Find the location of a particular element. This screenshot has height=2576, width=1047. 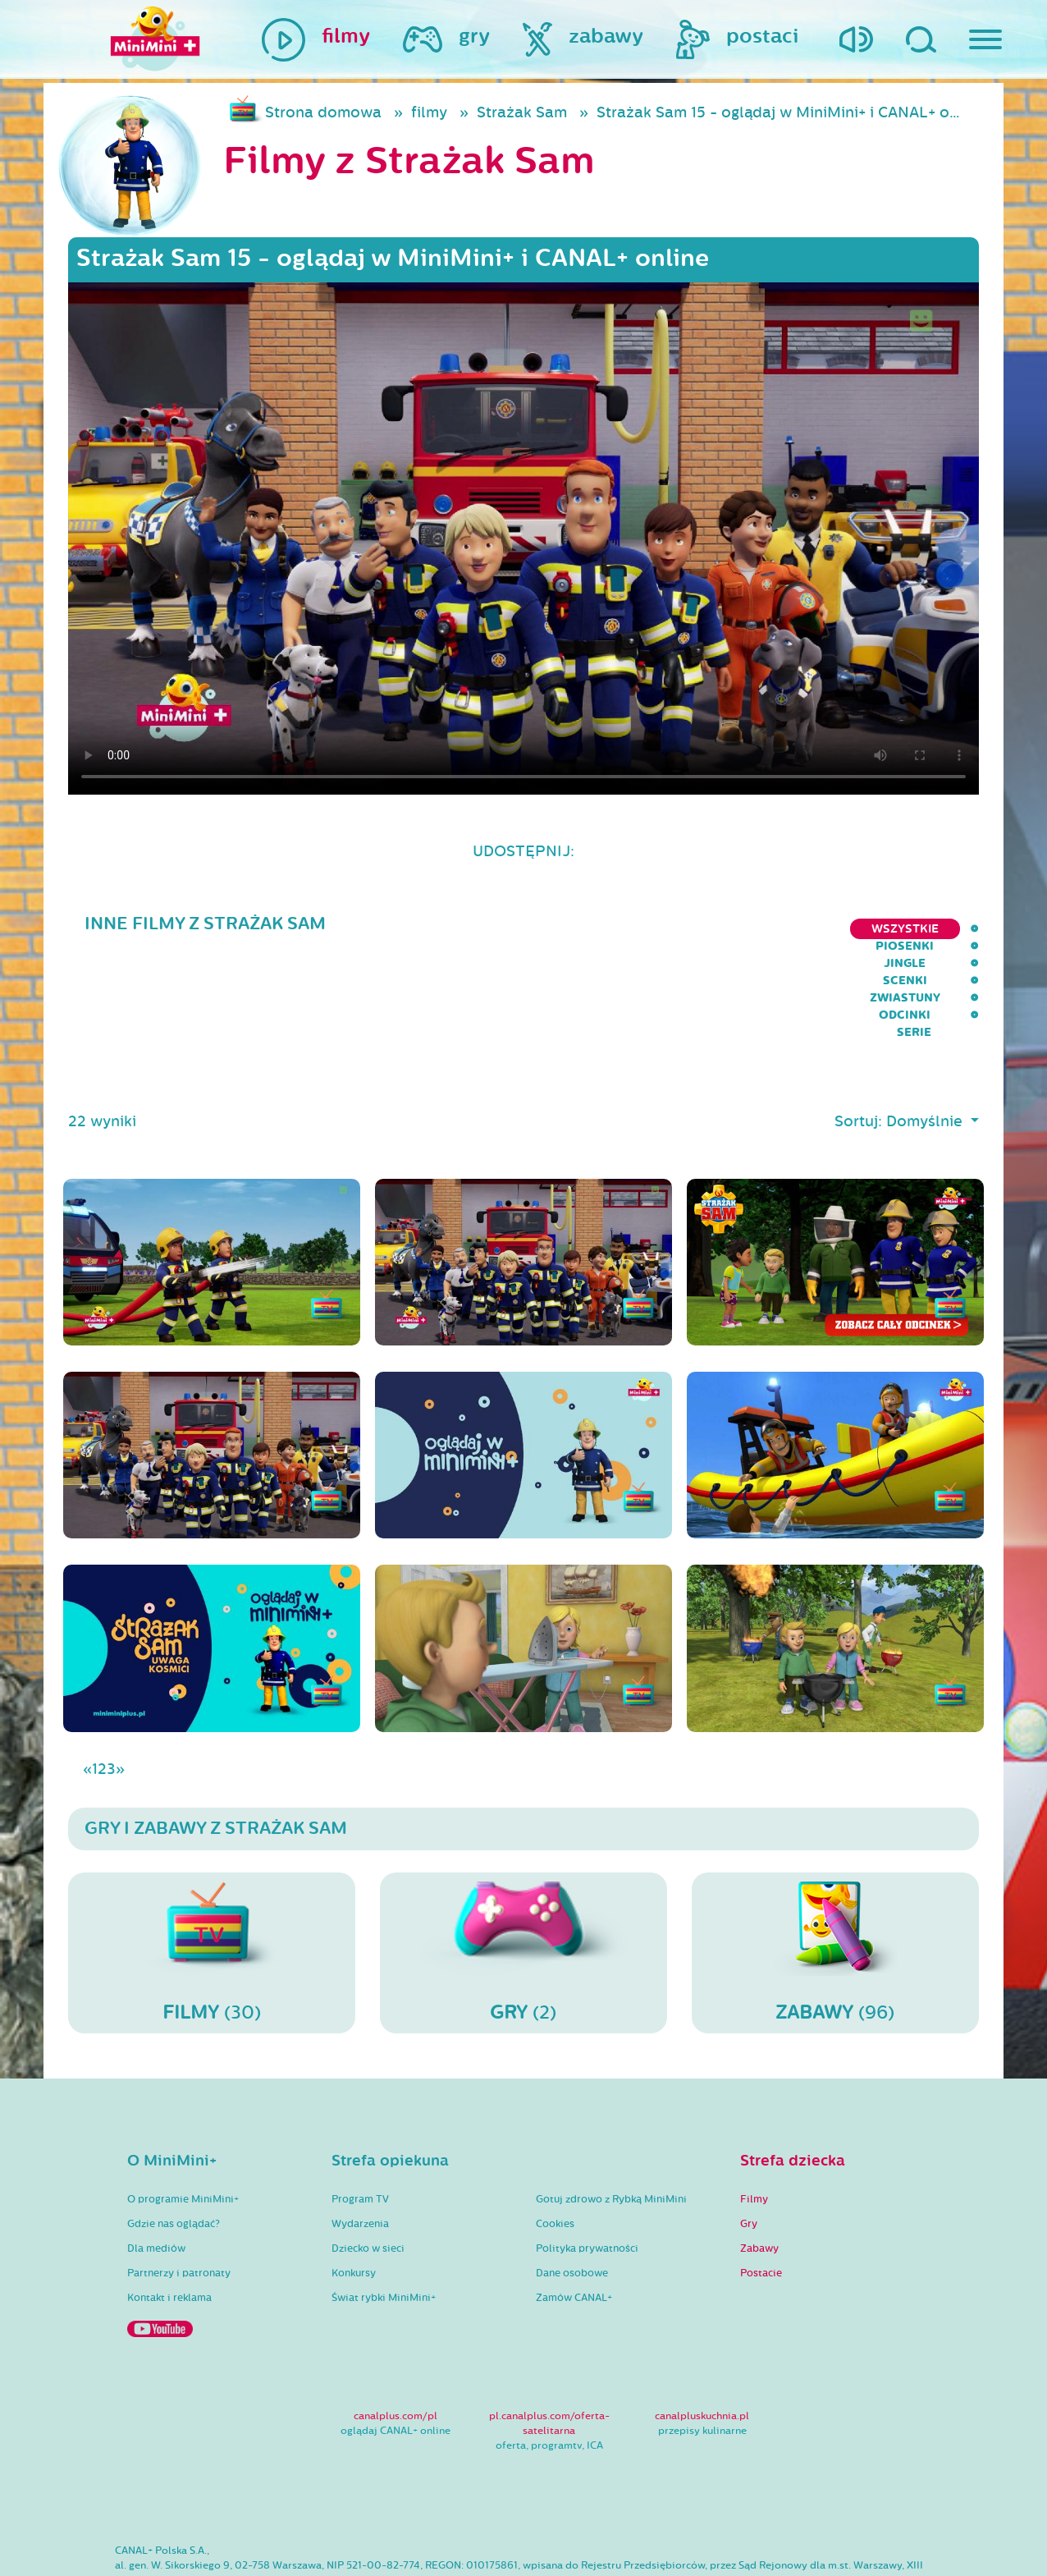

Scenki is located at coordinates (716, 929).